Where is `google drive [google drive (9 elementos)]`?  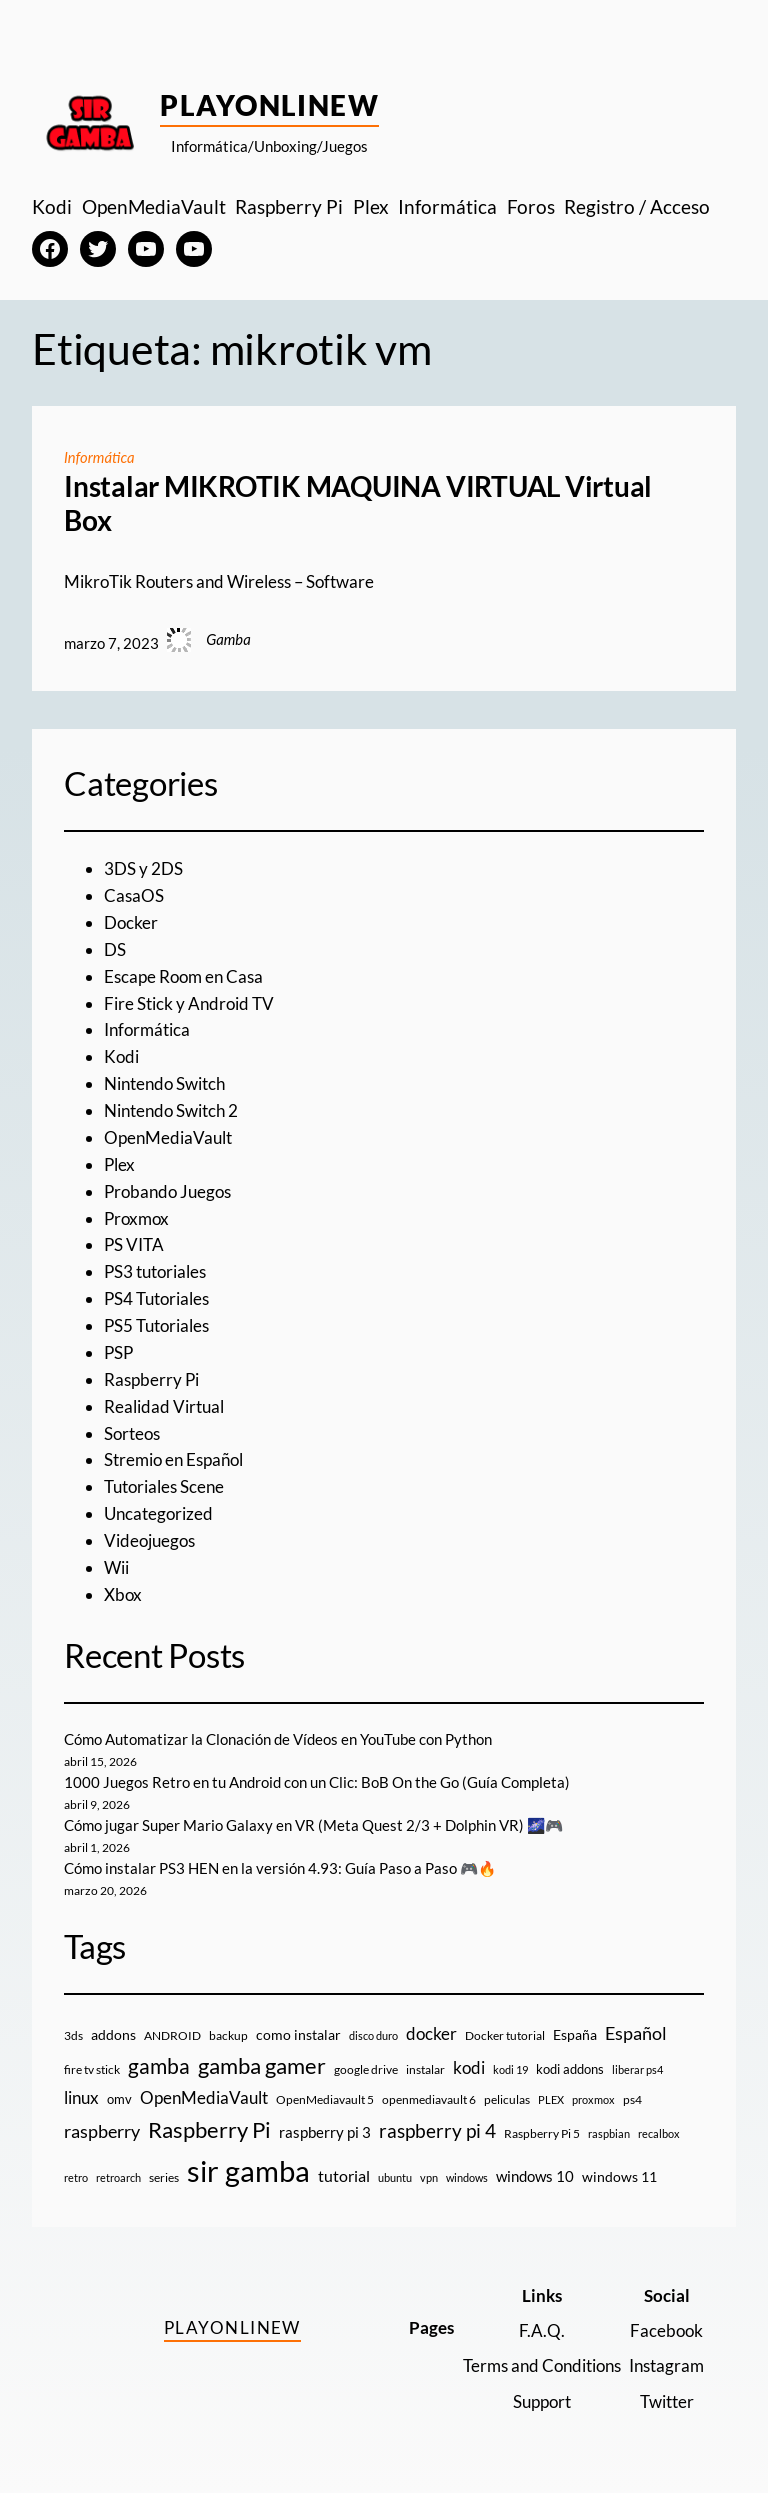 google drive [google drive (9 elementos)] is located at coordinates (366, 2069).